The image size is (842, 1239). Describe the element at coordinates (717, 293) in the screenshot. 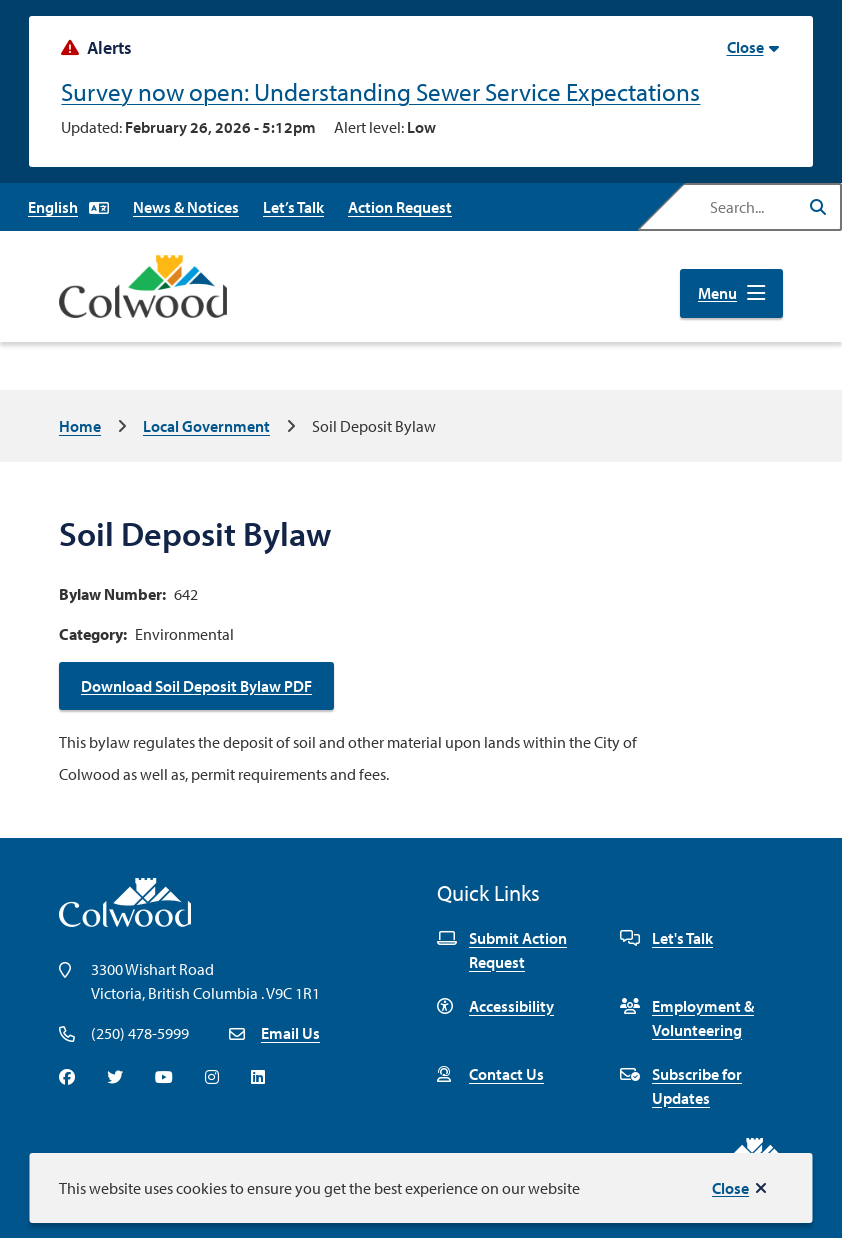

I see `Menu` at that location.